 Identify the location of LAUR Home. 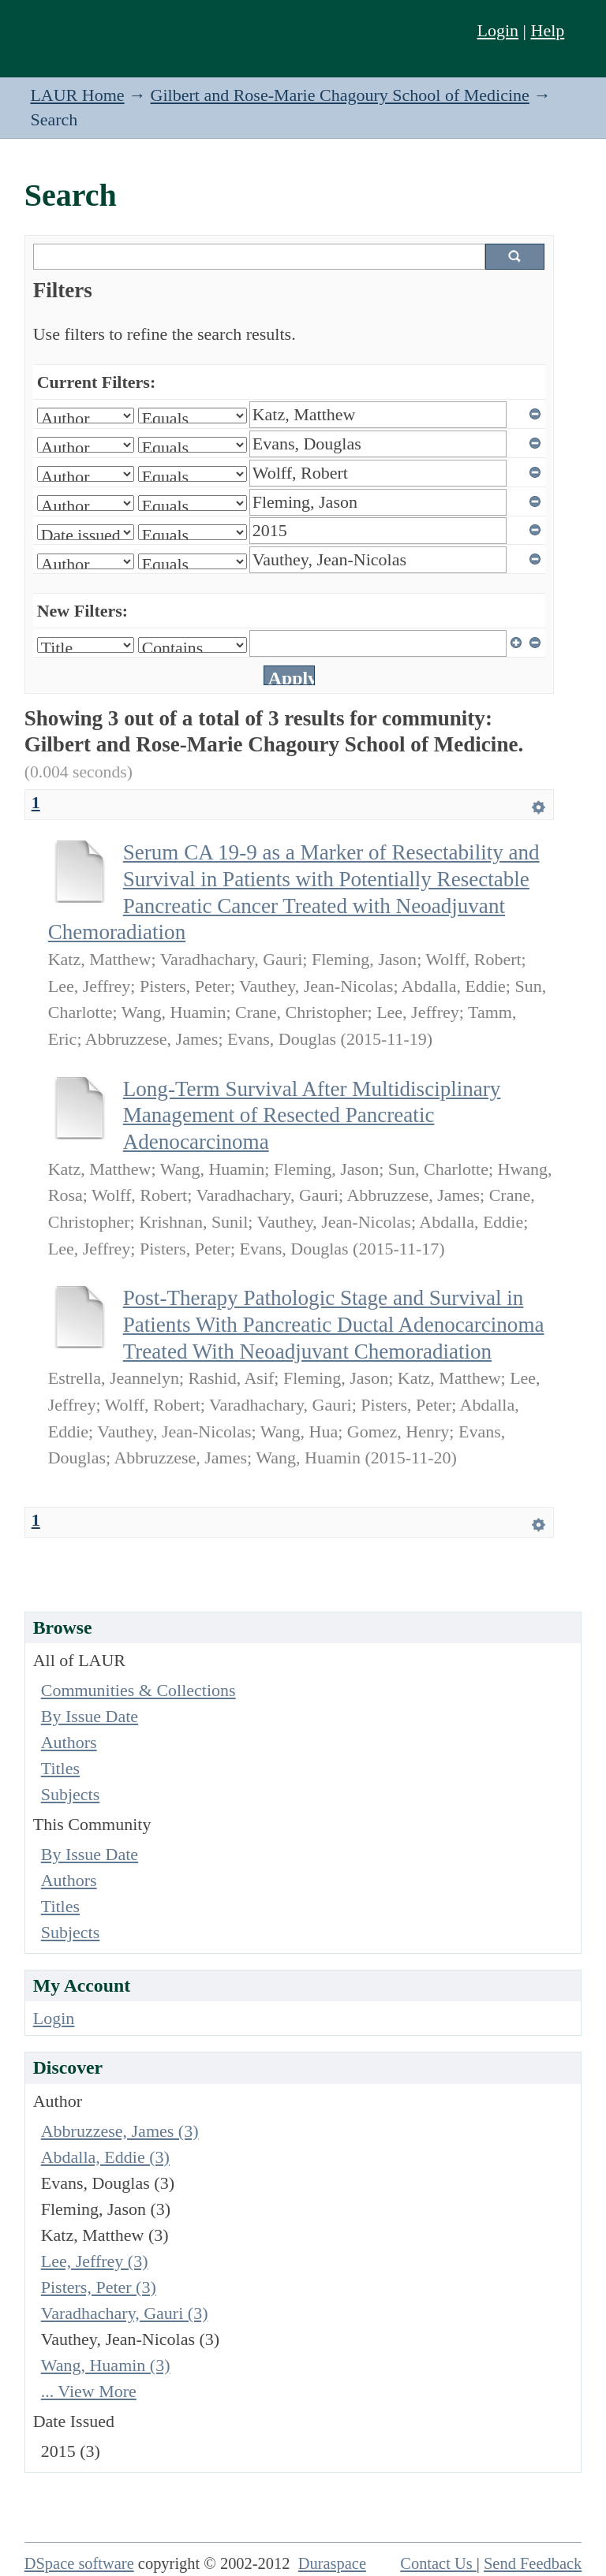
(77, 95).